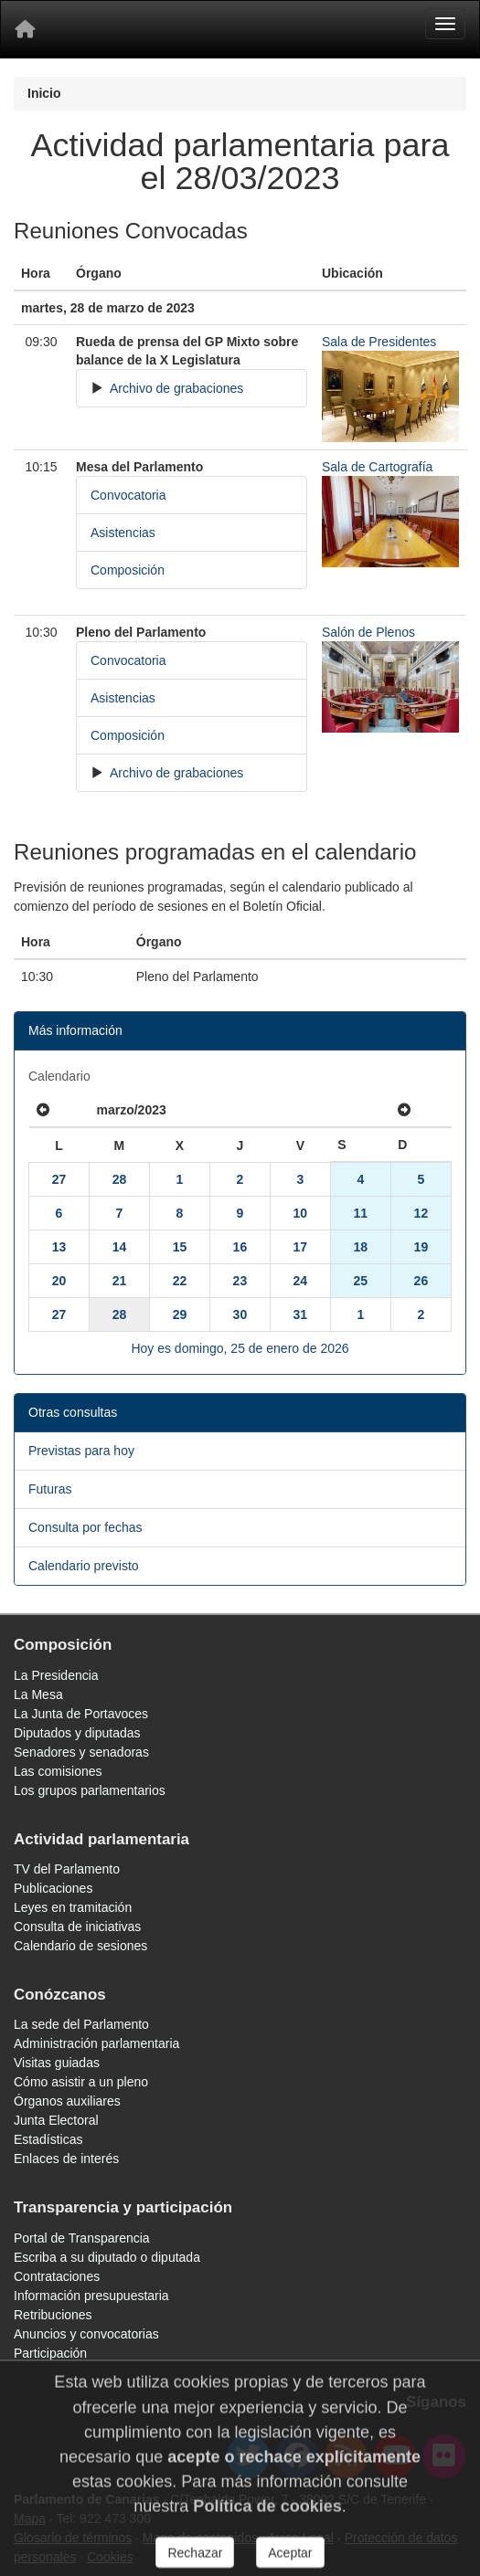  Describe the element at coordinates (119, 1179) in the screenshot. I see `28` at that location.